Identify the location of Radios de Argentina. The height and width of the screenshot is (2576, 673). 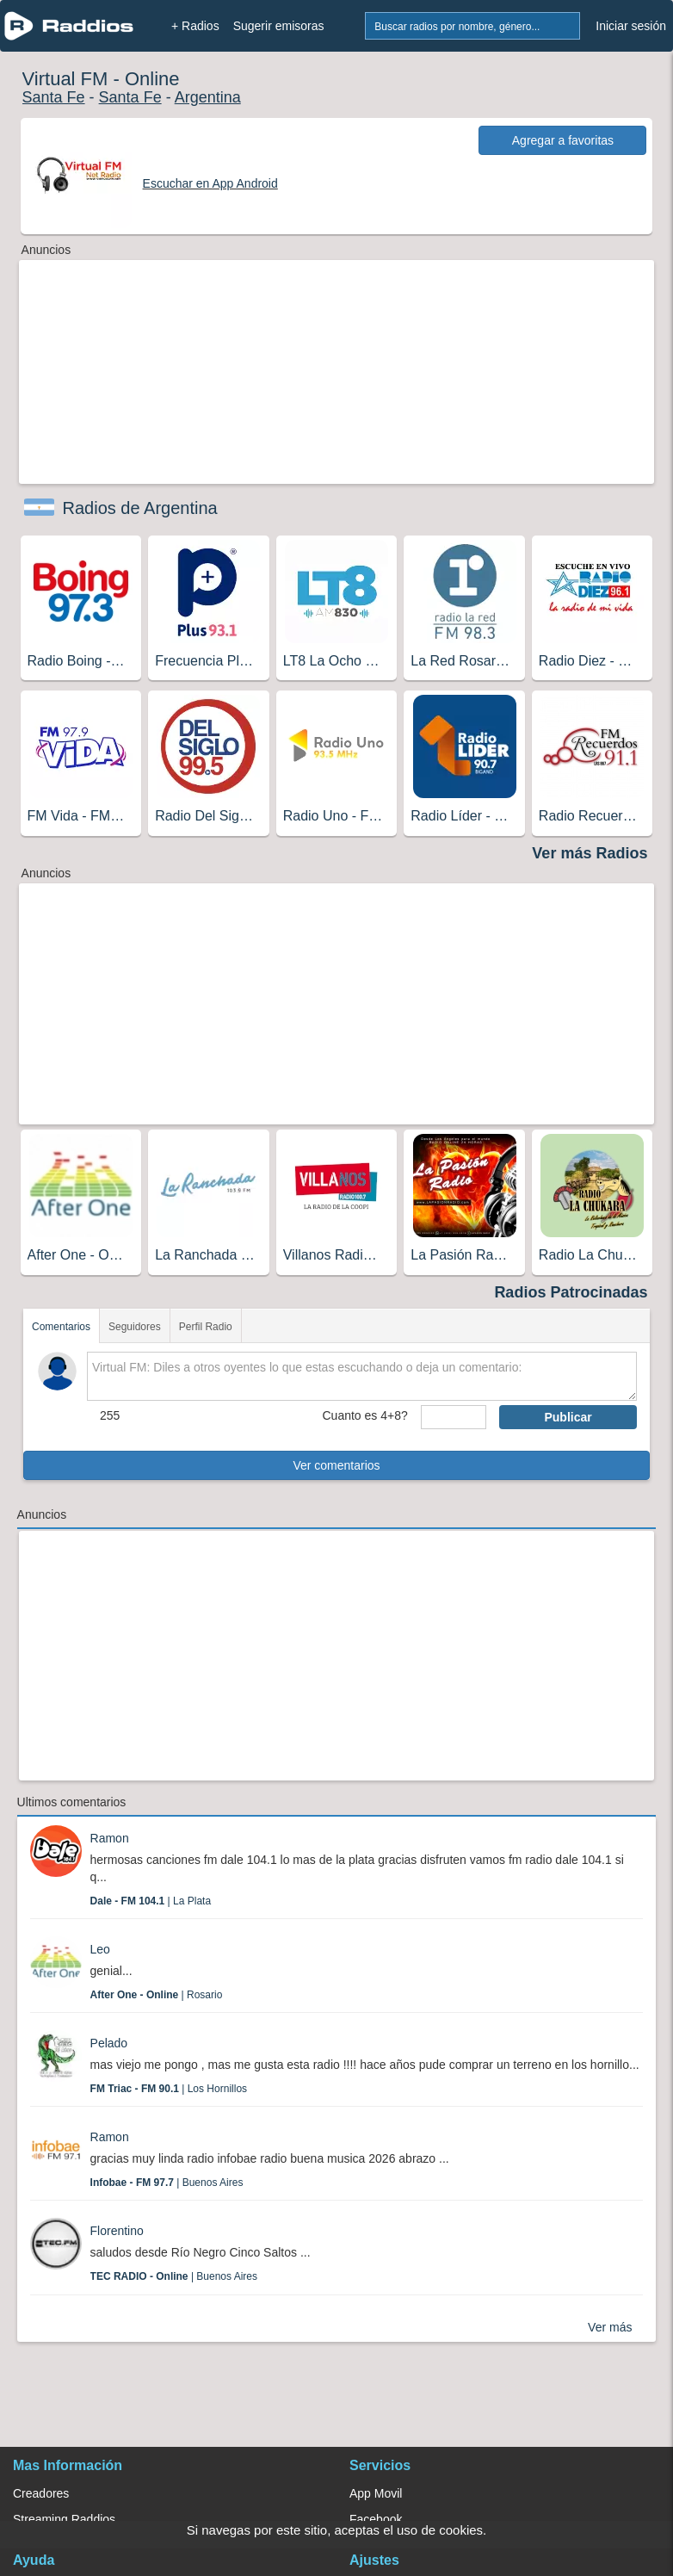
(140, 507).